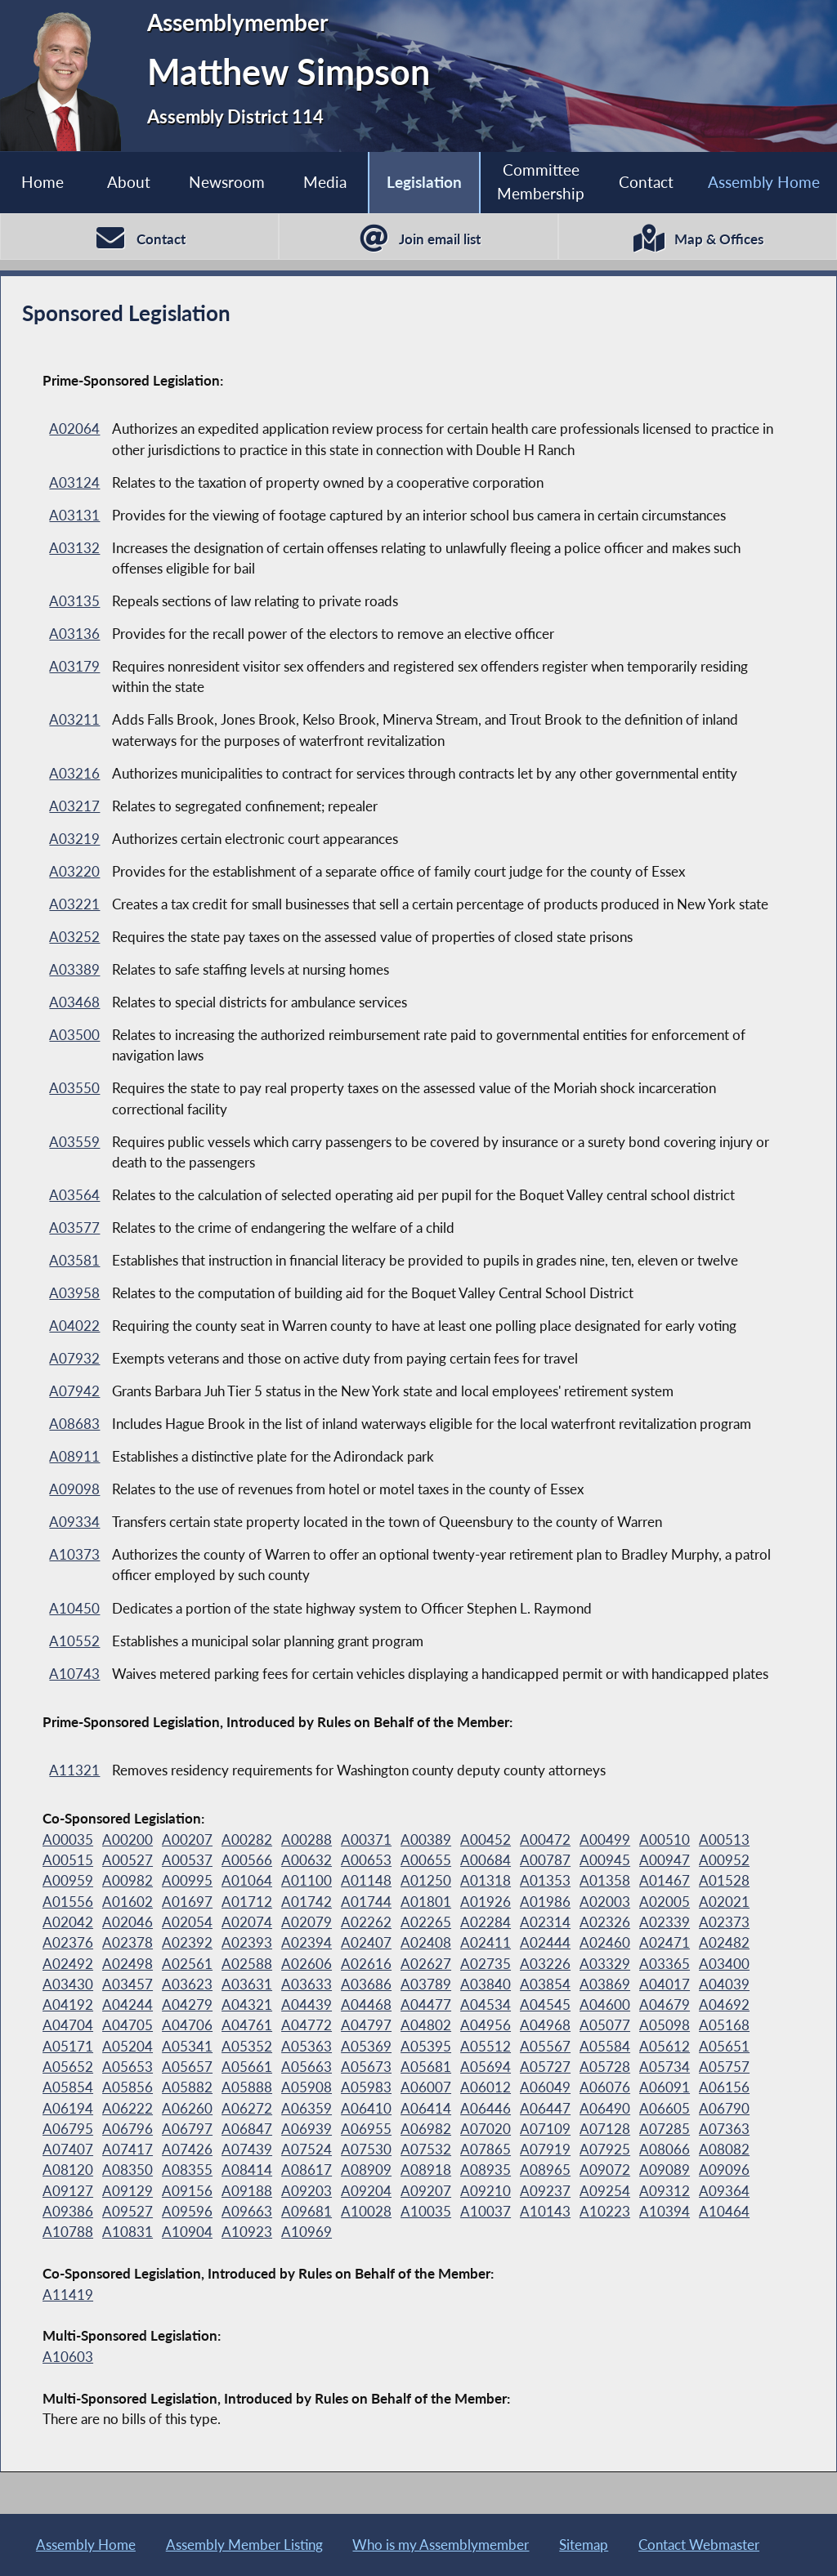 The image size is (837, 2576). What do you see at coordinates (485, 1984) in the screenshot?
I see `A03840` at bounding box center [485, 1984].